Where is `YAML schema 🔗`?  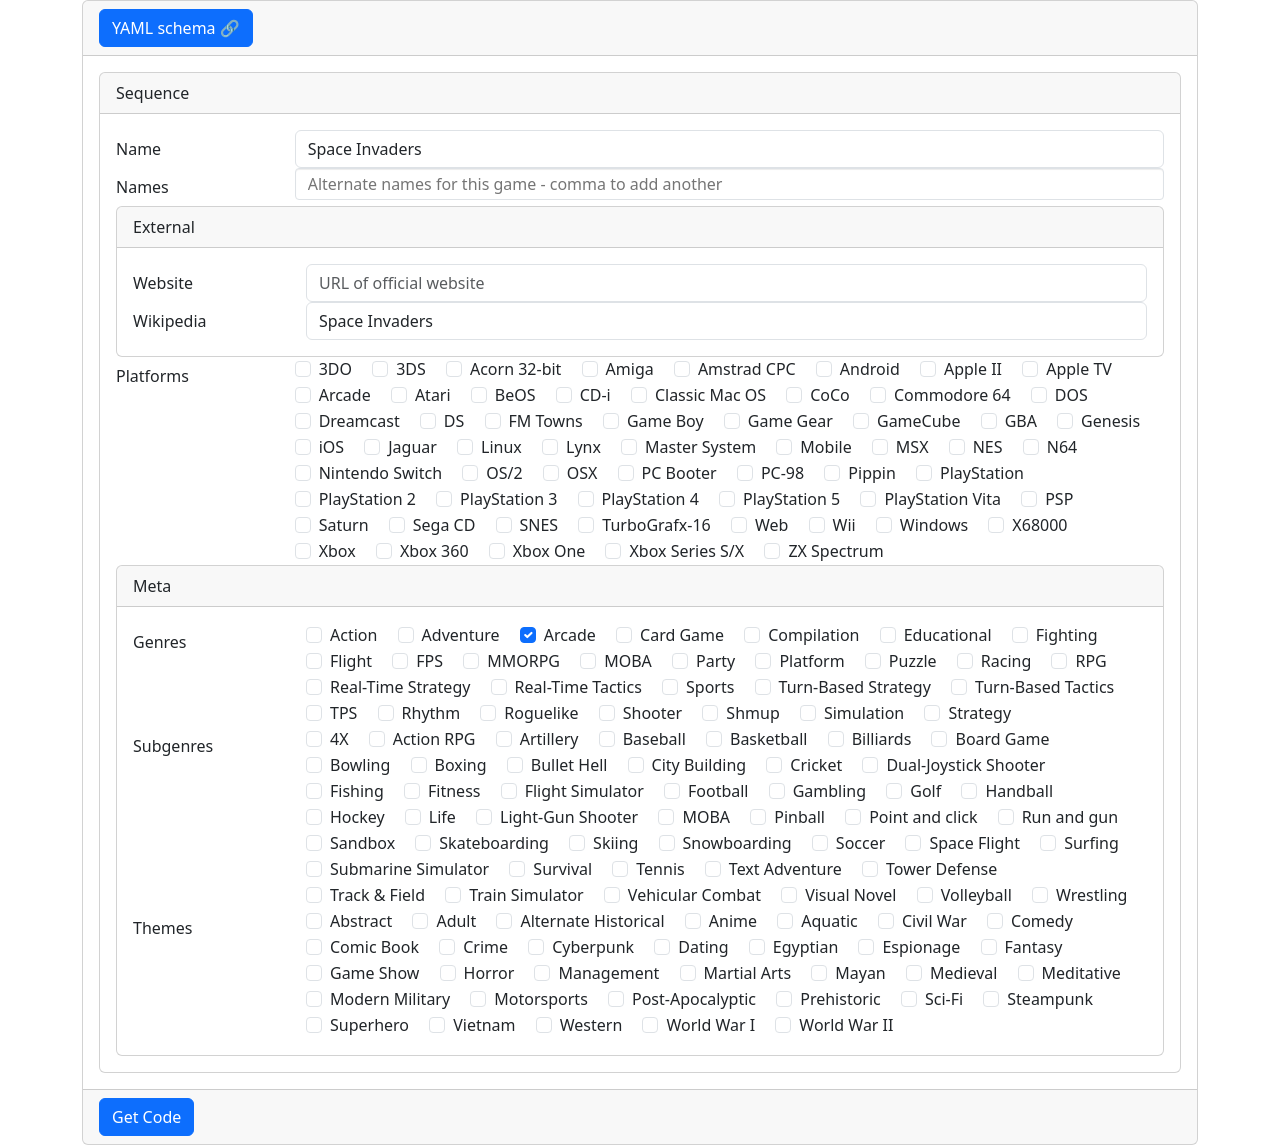 YAML schema 🔗 is located at coordinates (176, 28).